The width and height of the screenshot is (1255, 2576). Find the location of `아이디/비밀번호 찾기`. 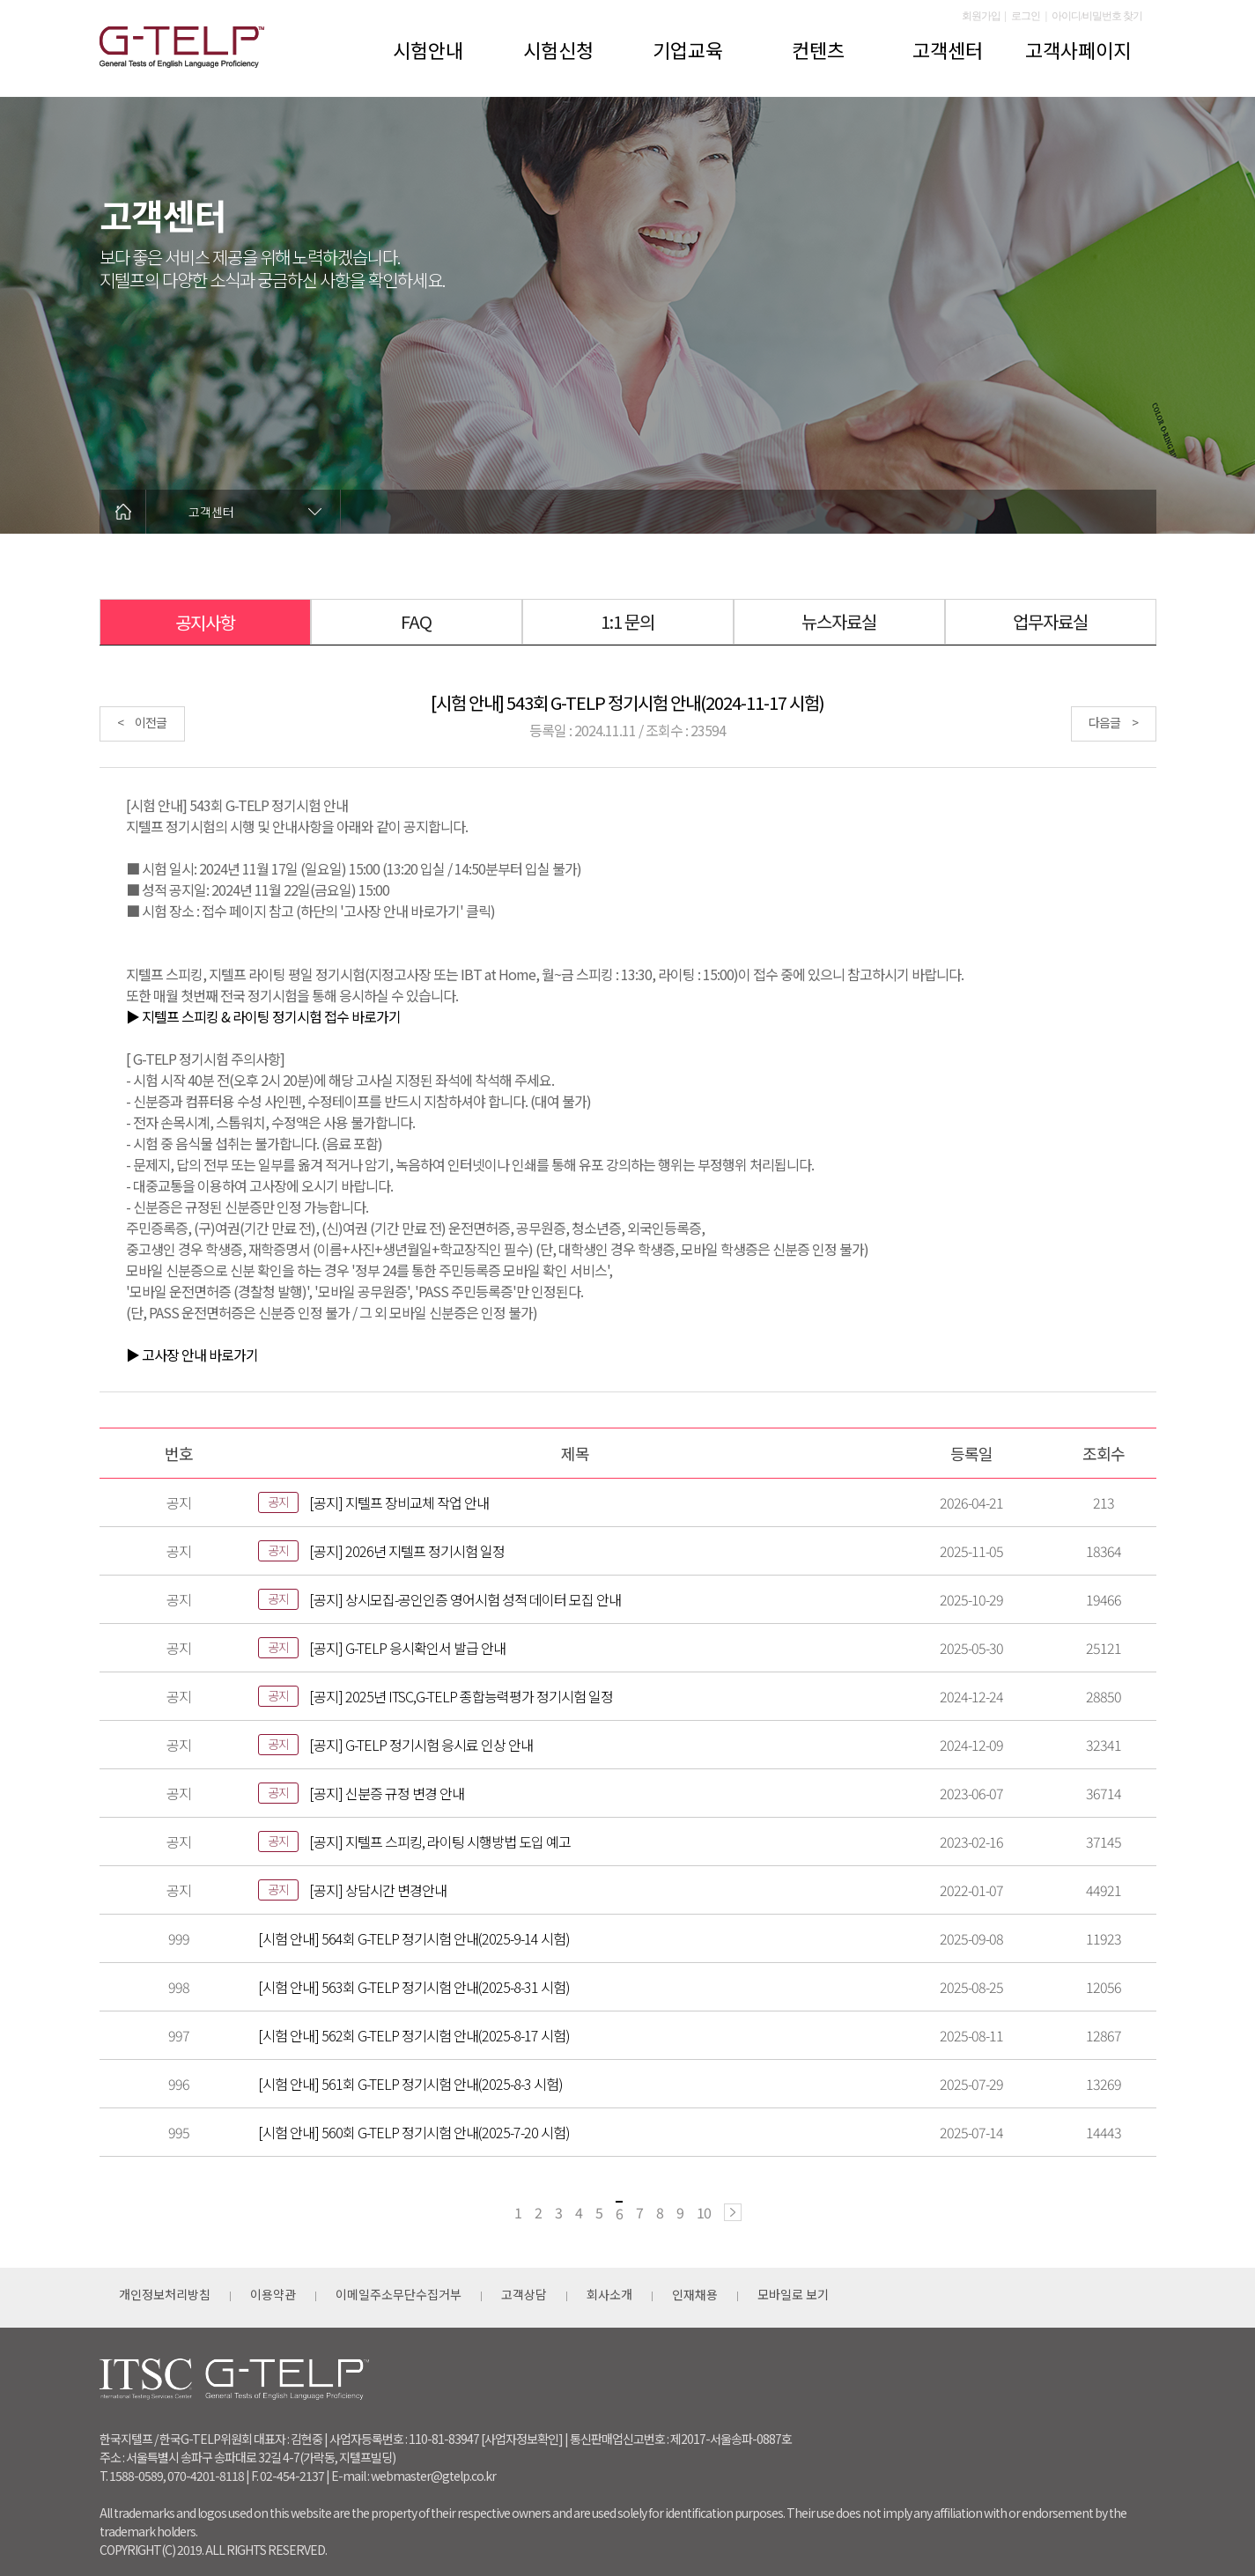

아이디/비밀번호 찾기 is located at coordinates (1097, 16).